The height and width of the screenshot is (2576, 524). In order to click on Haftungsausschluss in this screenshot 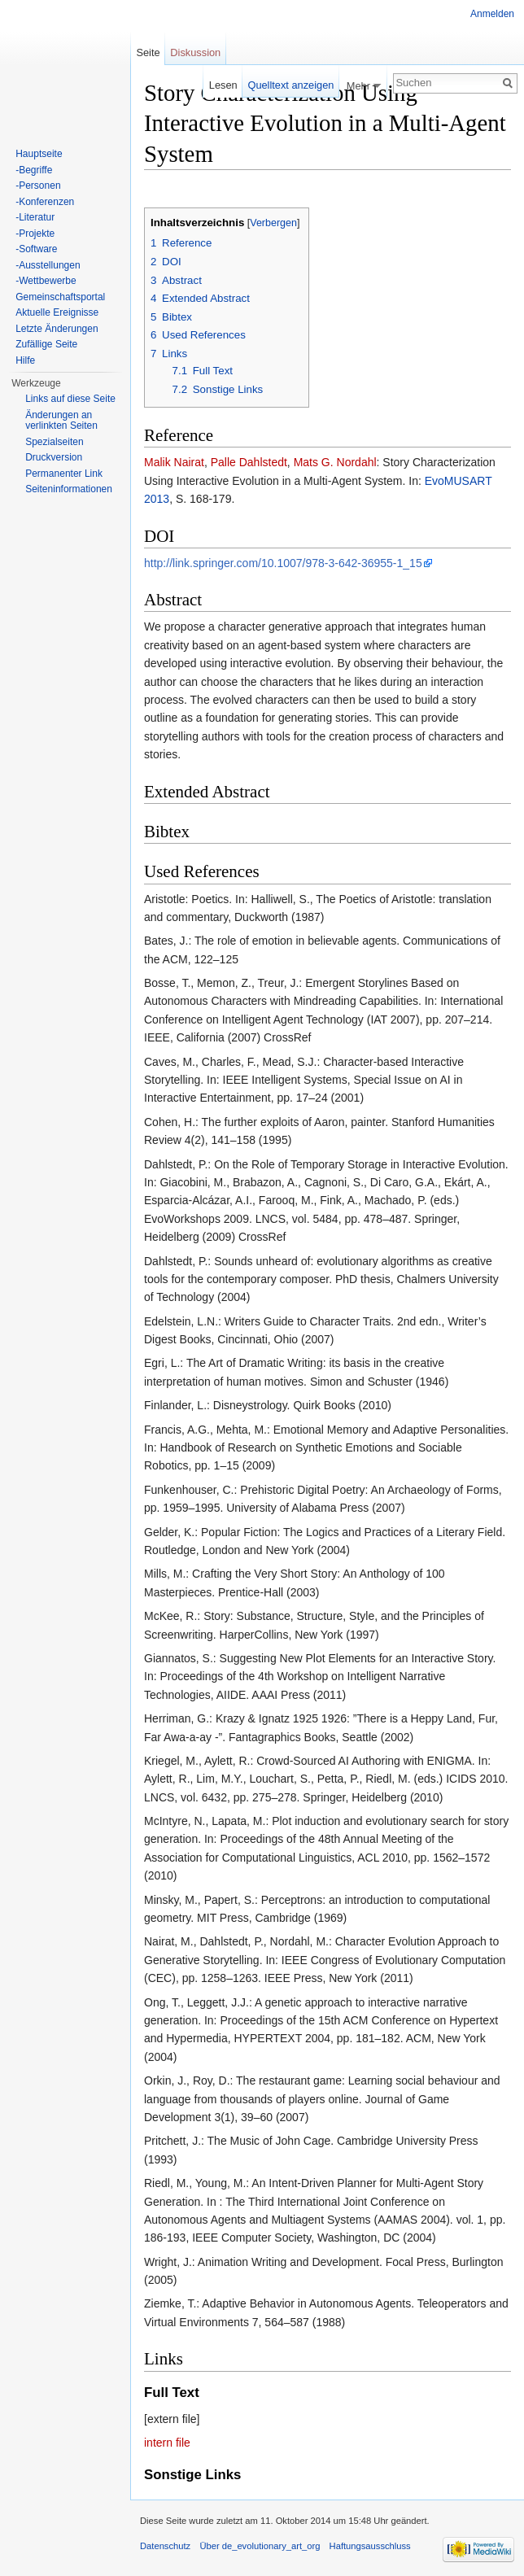, I will do `click(370, 2546)`.